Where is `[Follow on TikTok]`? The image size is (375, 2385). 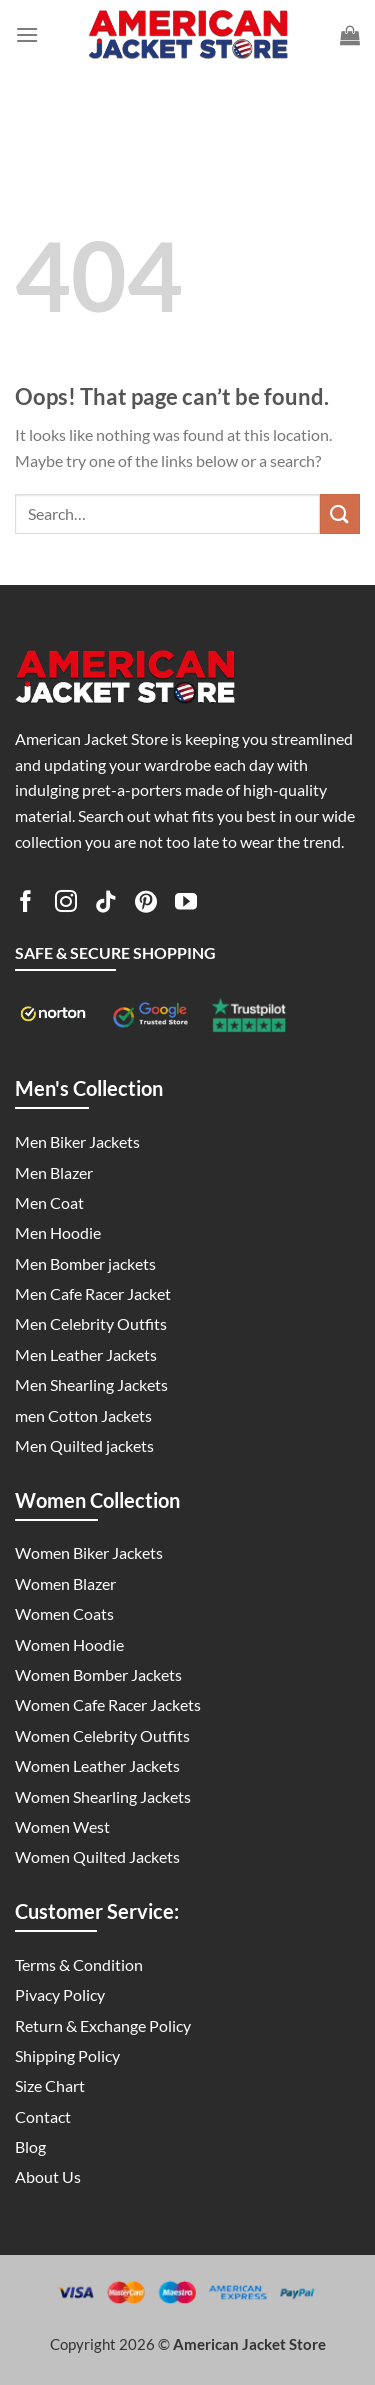
[Follow on TikTok] is located at coordinates (106, 905).